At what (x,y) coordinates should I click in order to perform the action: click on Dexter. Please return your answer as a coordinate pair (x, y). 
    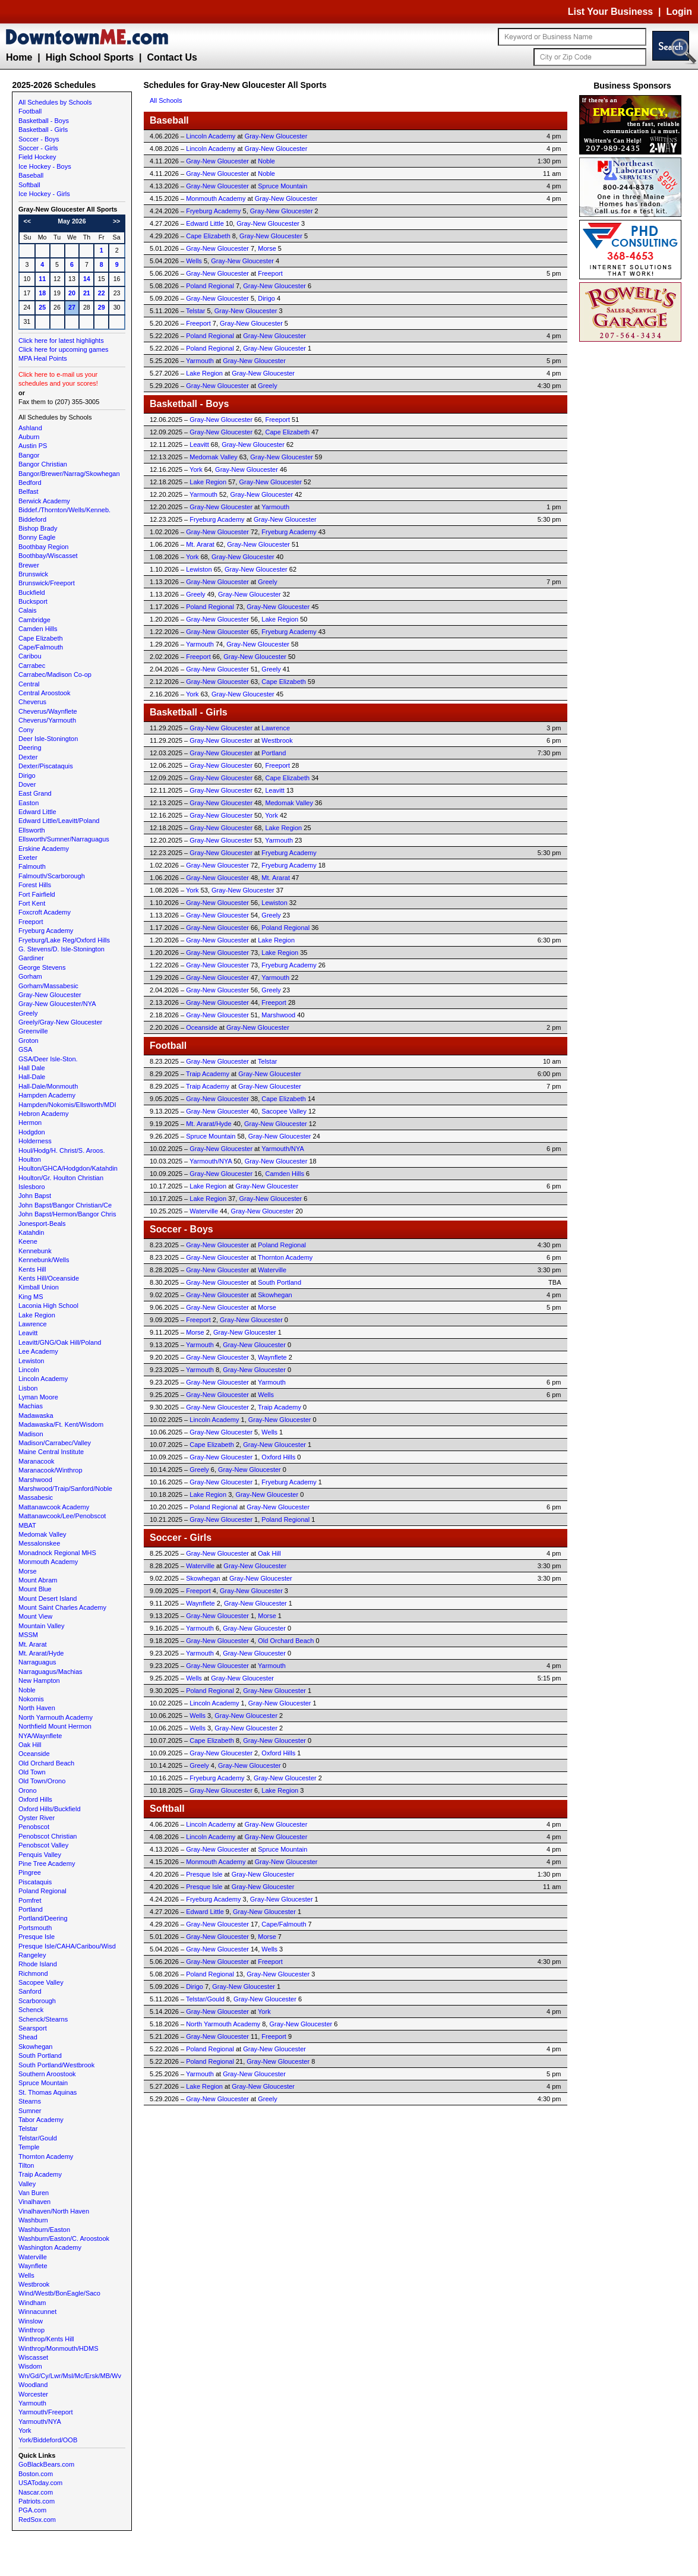
    Looking at the image, I should click on (27, 757).